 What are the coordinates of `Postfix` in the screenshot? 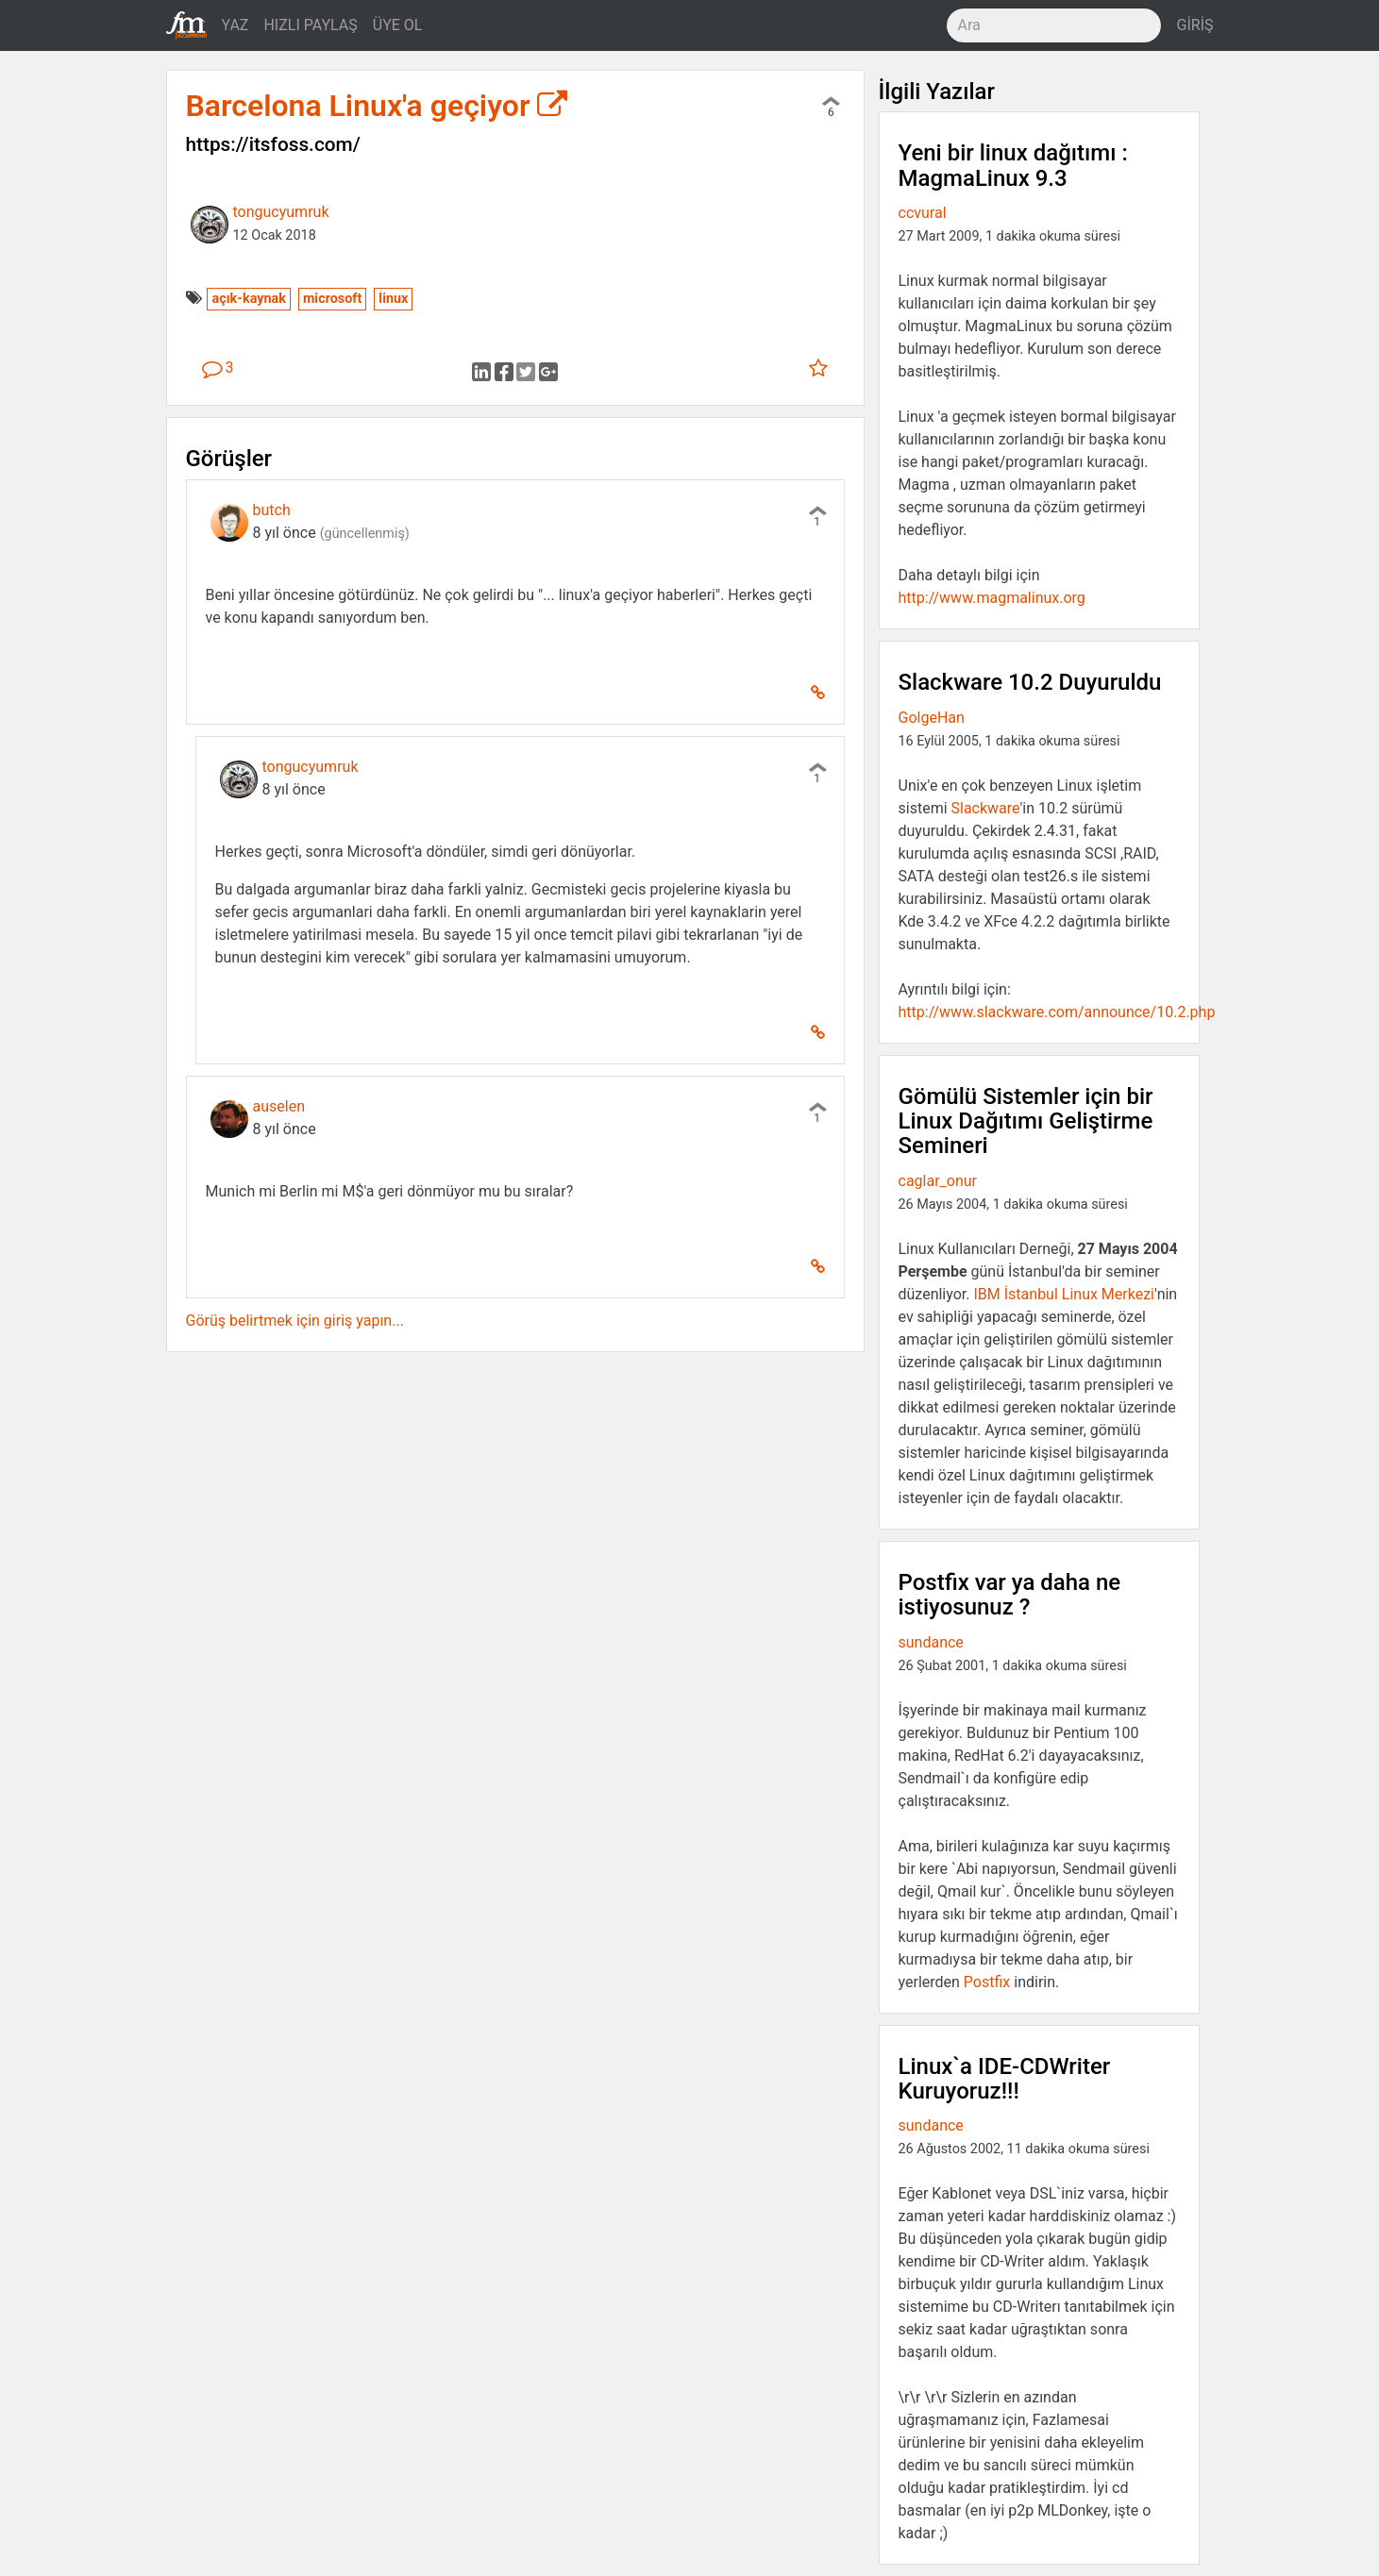 It's located at (987, 1982).